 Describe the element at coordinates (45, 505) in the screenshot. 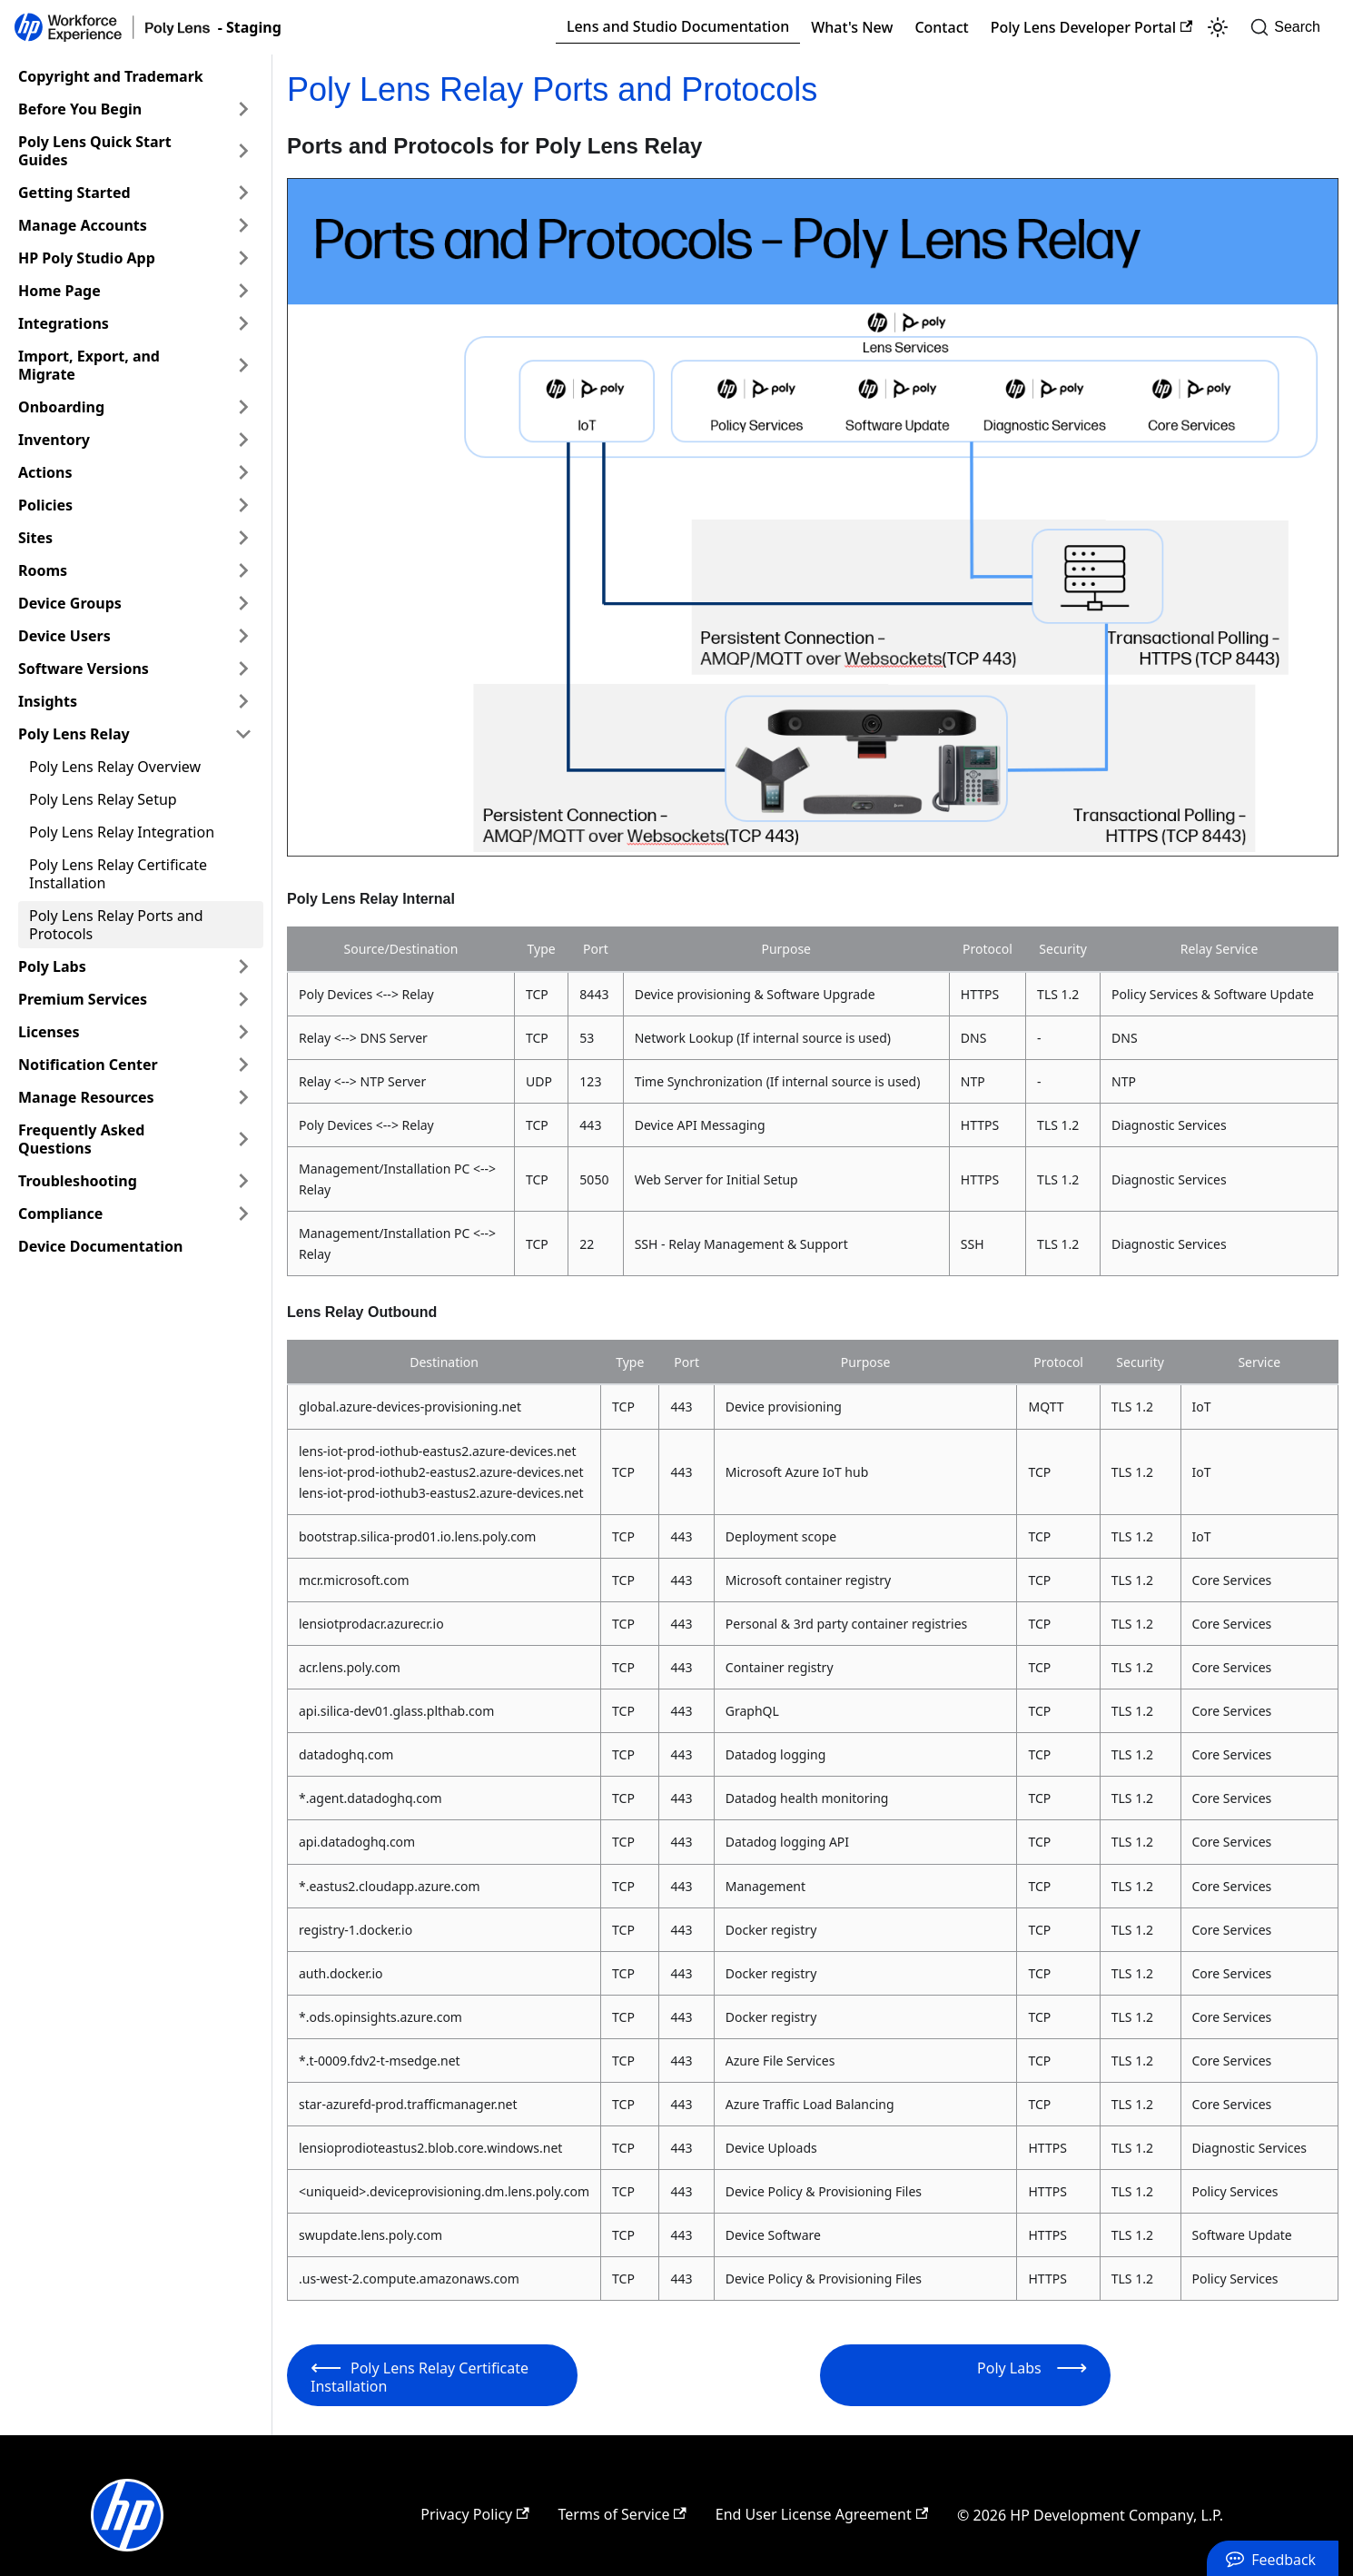

I see `Policies` at that location.